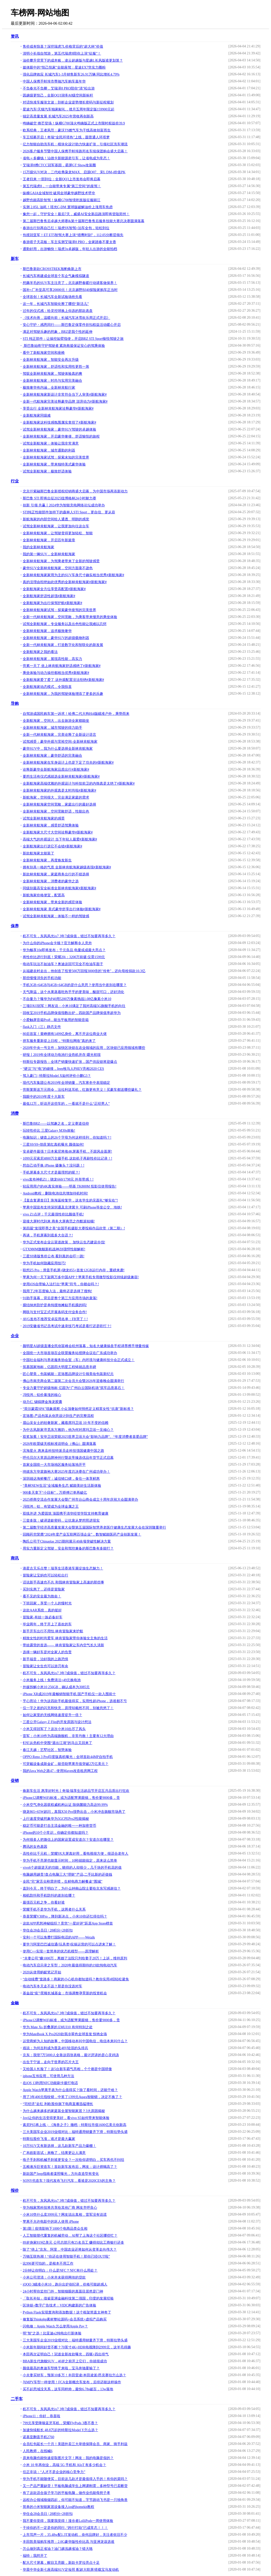 This screenshot has height=2576, width=271. What do you see at coordinates (54, 1249) in the screenshot?
I see `GTX980M旗舰新机战神Z8强悍性能解析!` at bounding box center [54, 1249].